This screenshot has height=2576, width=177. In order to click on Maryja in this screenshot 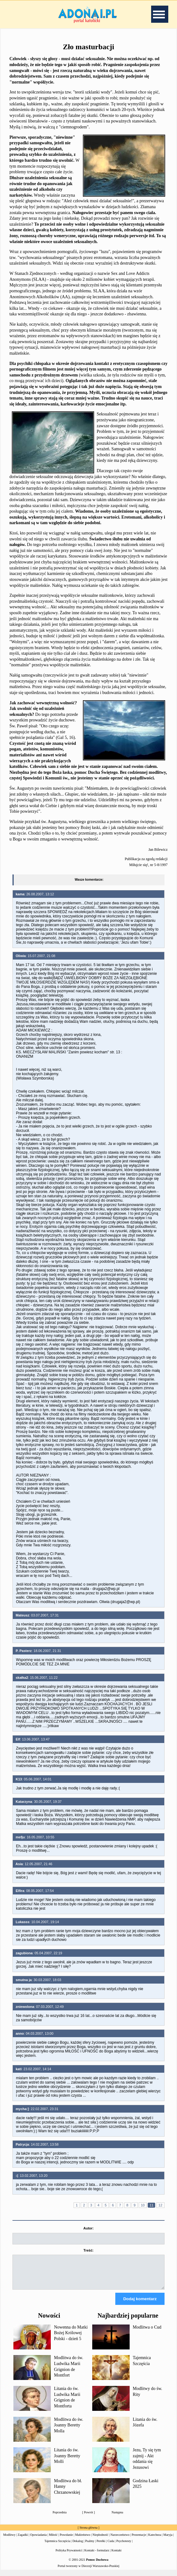, I will do `click(167, 2540)`.